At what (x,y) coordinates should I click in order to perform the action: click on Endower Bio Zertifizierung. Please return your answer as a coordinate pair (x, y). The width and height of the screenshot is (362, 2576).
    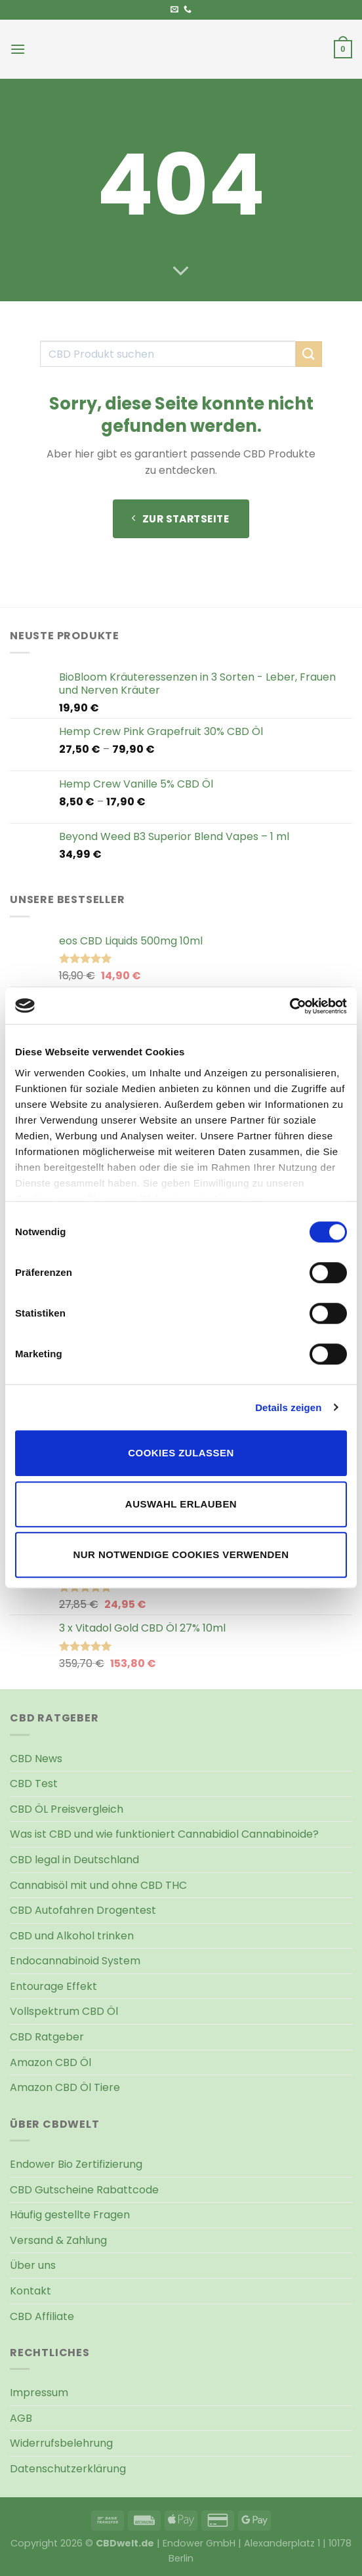
    Looking at the image, I should click on (76, 2164).